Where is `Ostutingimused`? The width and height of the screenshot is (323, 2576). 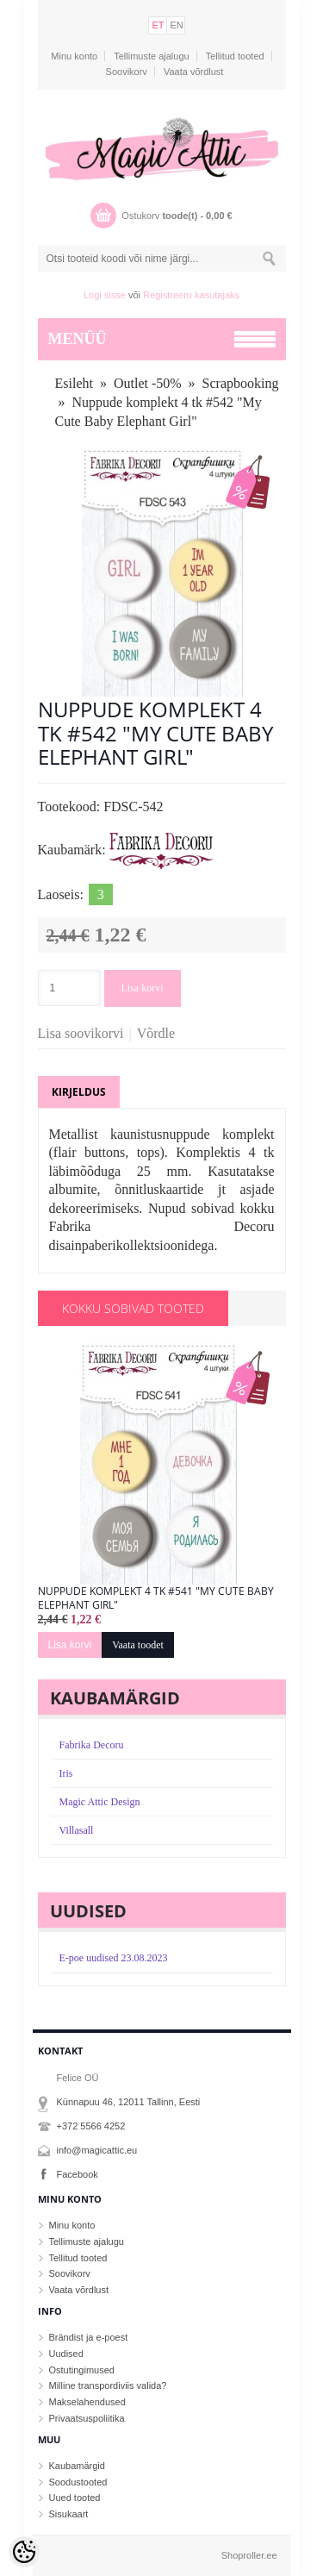
Ostutingimused is located at coordinates (82, 2370).